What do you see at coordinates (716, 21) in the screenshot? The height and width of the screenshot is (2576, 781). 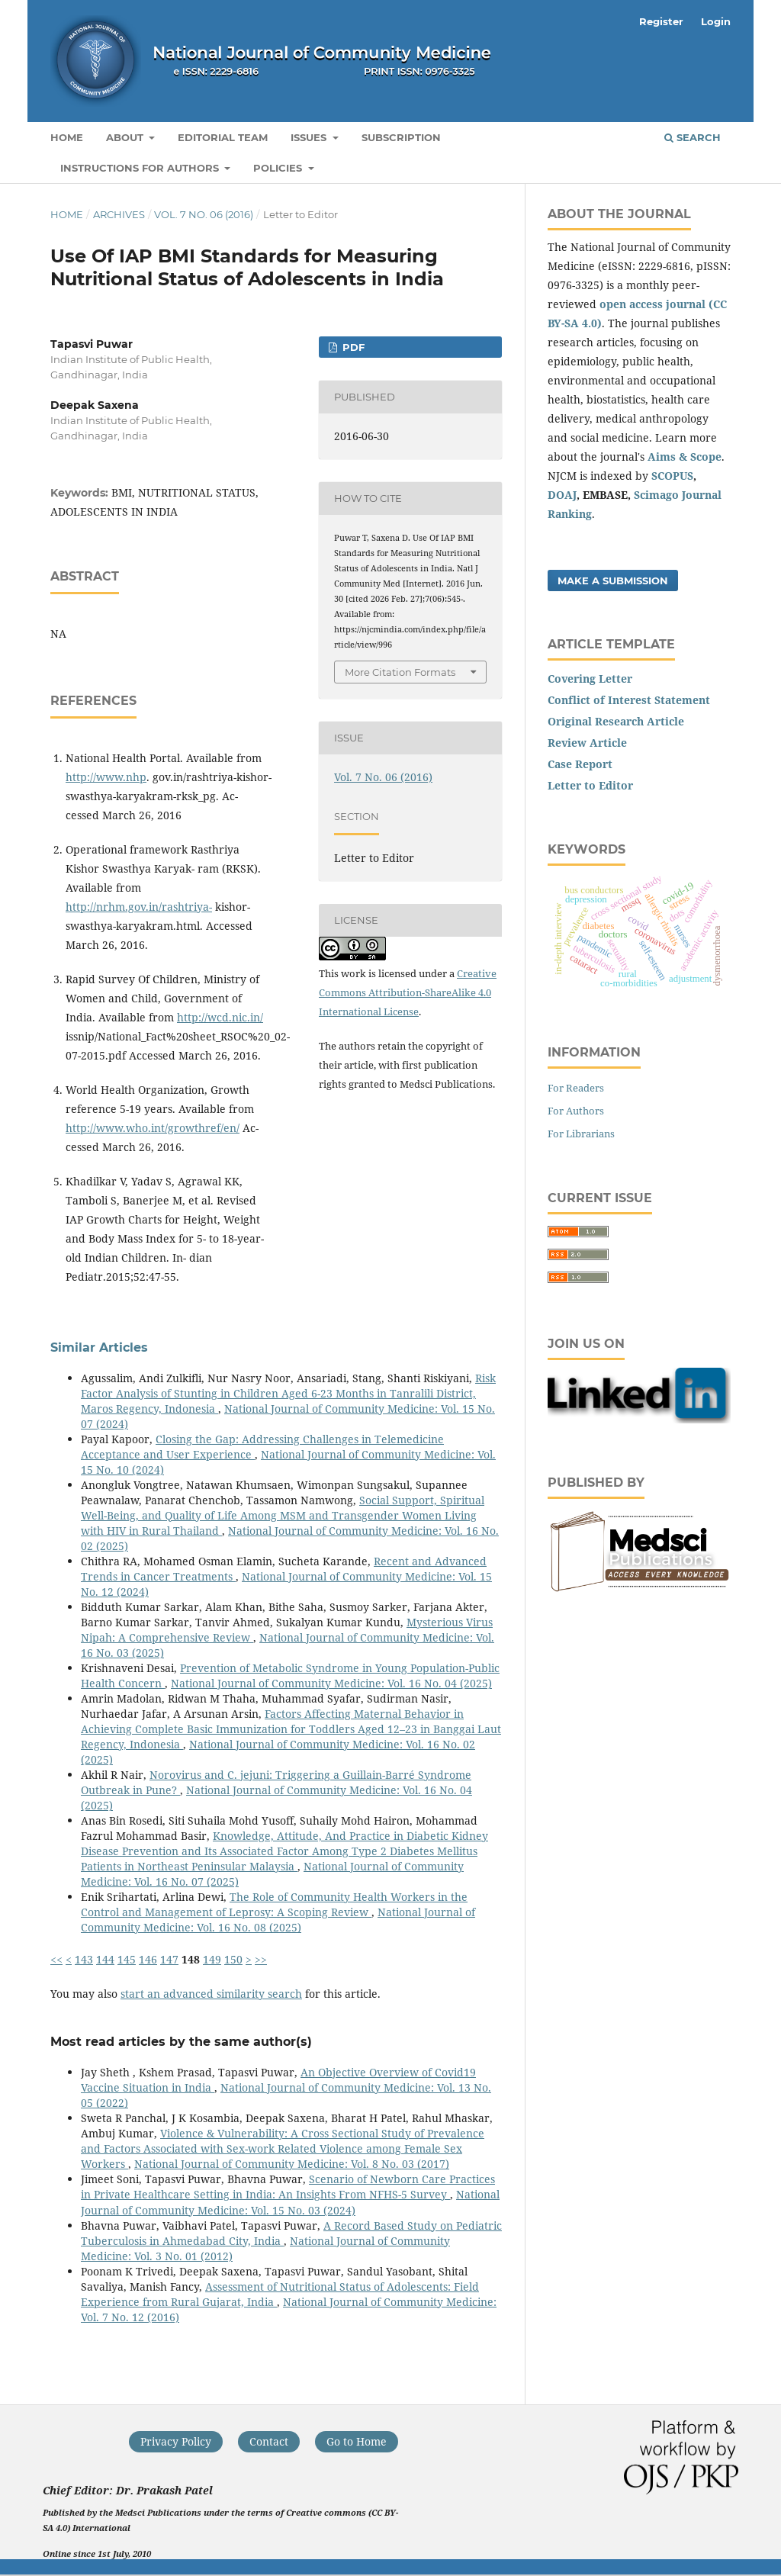 I see `Login` at bounding box center [716, 21].